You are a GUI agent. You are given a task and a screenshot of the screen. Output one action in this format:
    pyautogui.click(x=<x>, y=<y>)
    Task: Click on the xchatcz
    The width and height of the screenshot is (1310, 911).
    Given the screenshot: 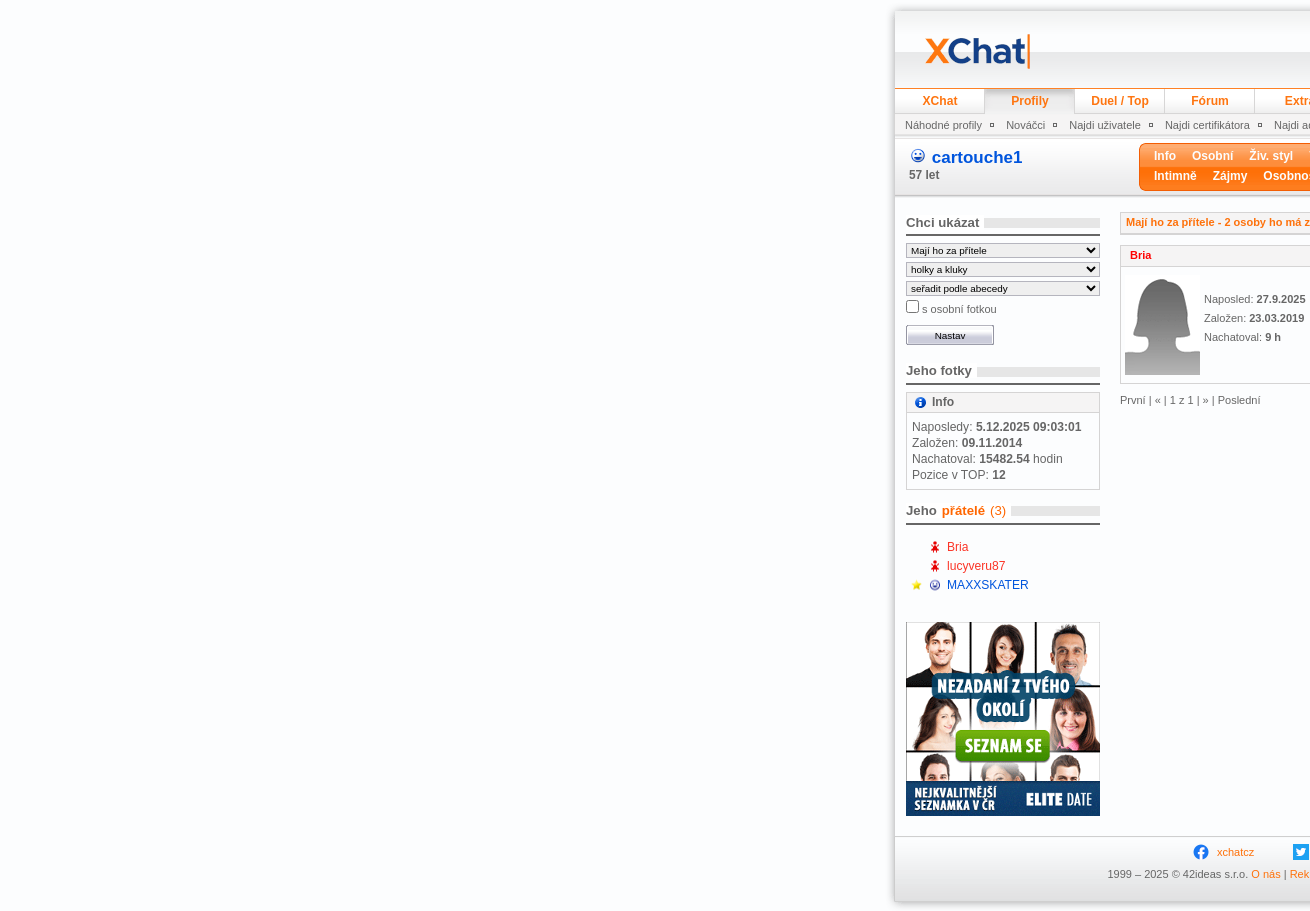 What is the action you would take?
    pyautogui.click(x=1235, y=852)
    